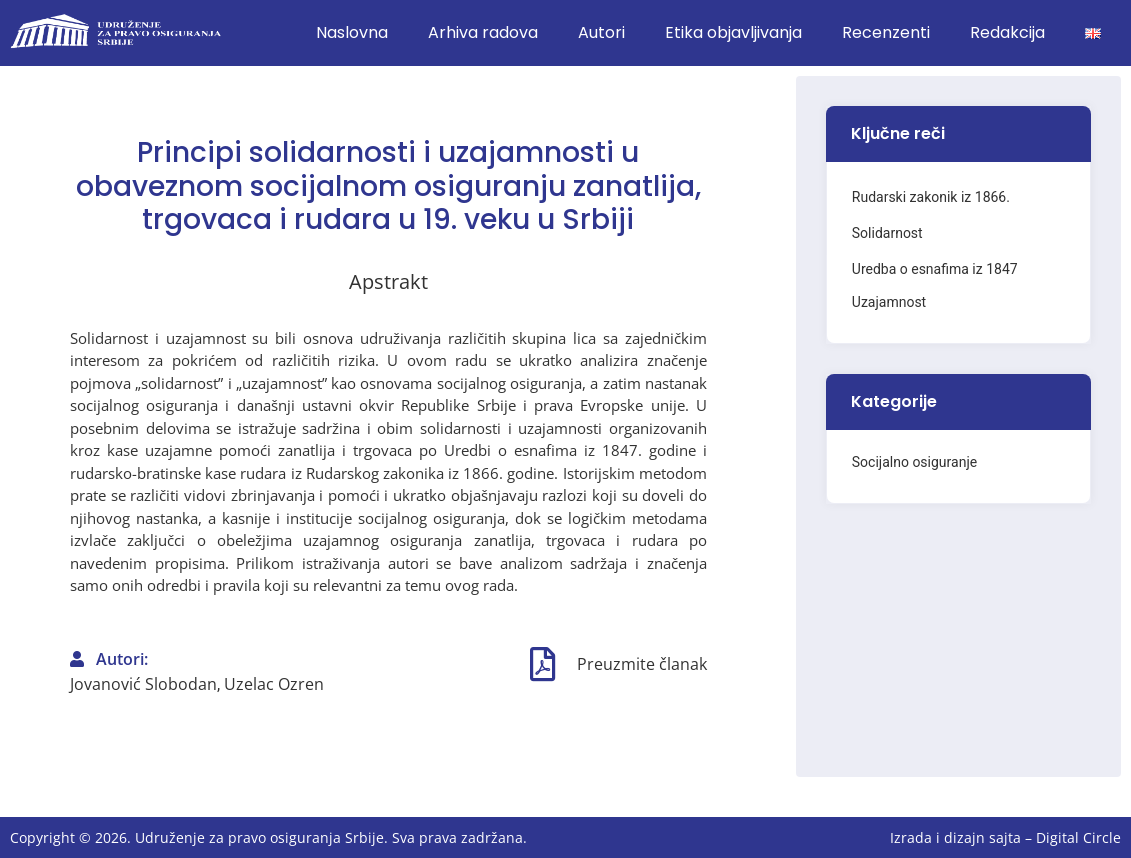  What do you see at coordinates (733, 32) in the screenshot?
I see `Etika objavljivanja` at bounding box center [733, 32].